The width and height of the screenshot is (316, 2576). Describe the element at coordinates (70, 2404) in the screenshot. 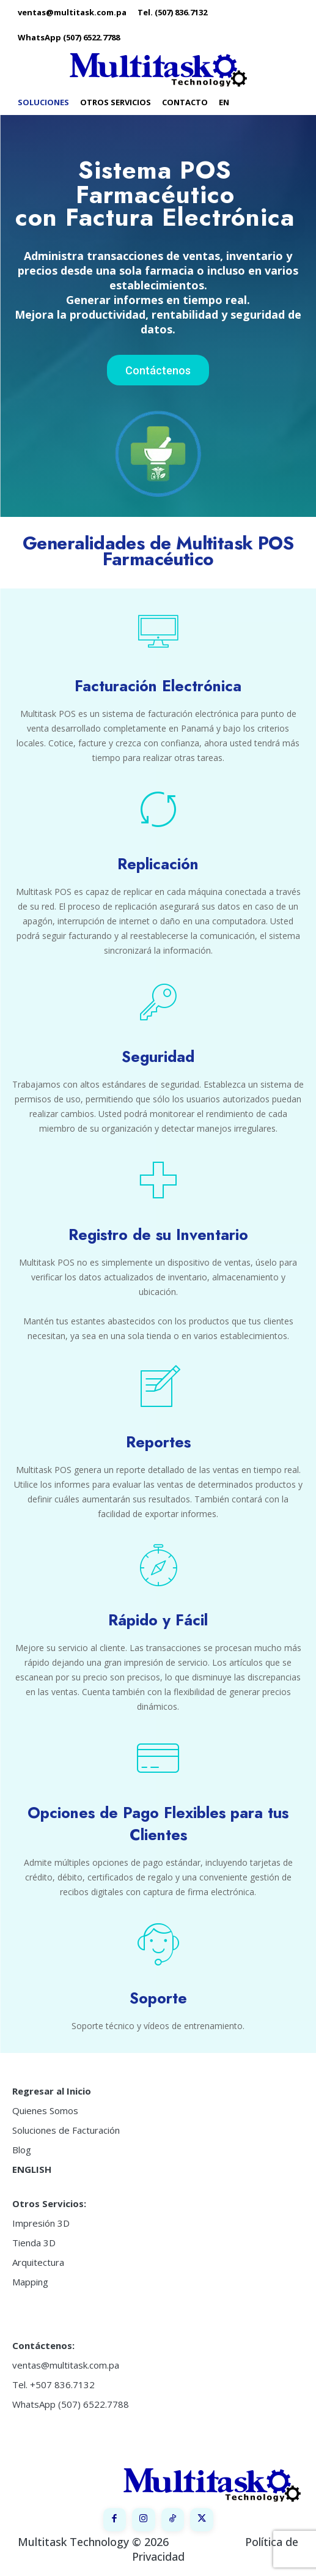

I see `WhatsApp (507) 6522.7788` at that location.